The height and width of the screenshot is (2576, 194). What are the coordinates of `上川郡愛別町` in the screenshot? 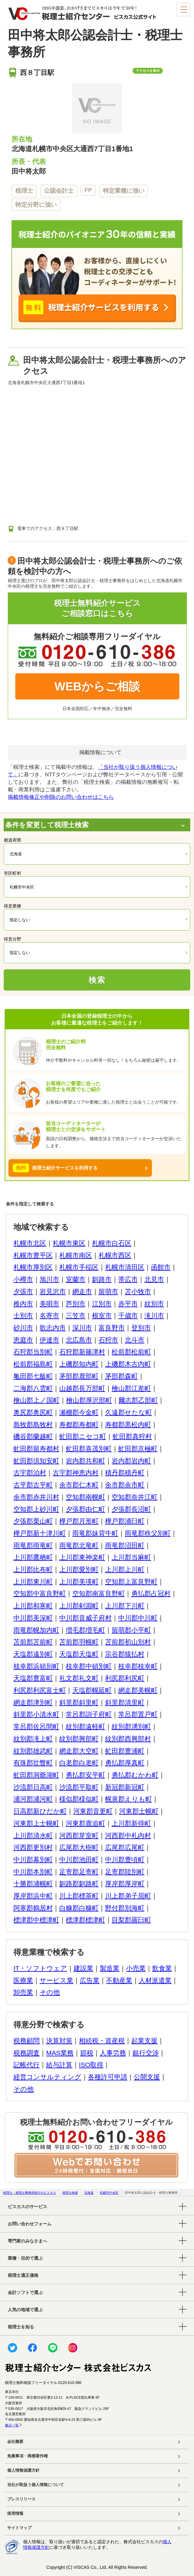 It's located at (79, 1569).